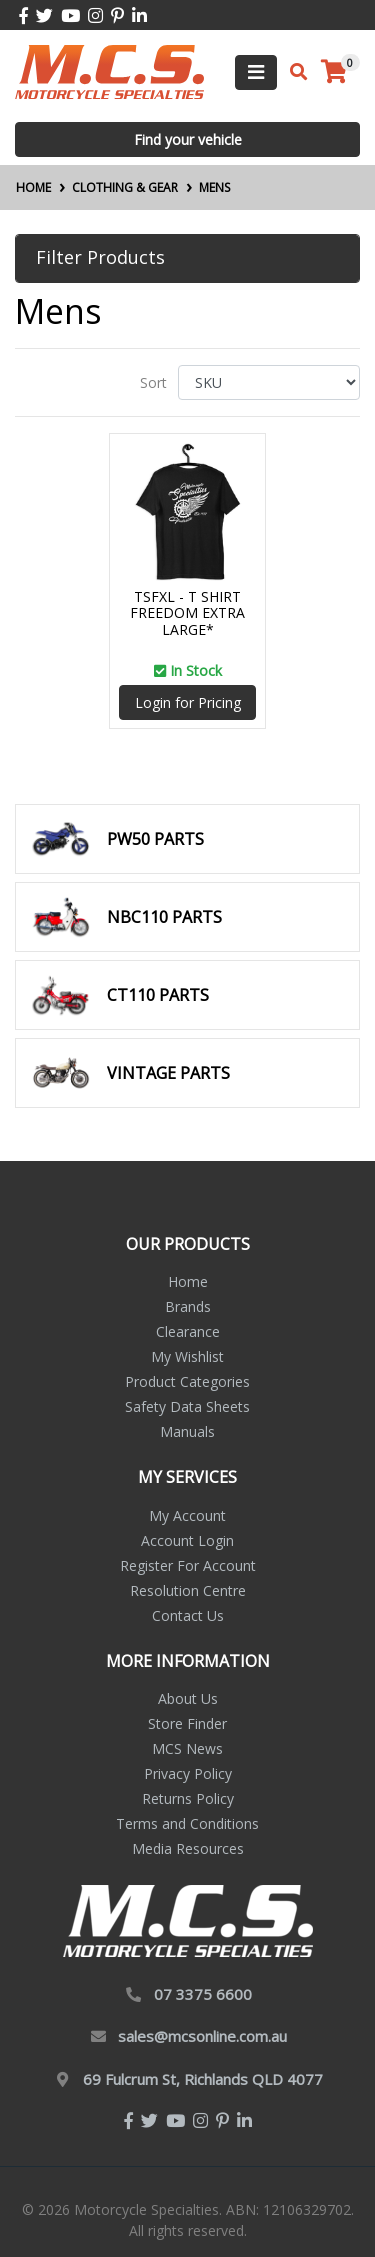 The height and width of the screenshot is (2257, 375). Describe the element at coordinates (188, 1698) in the screenshot. I see `About Us` at that location.